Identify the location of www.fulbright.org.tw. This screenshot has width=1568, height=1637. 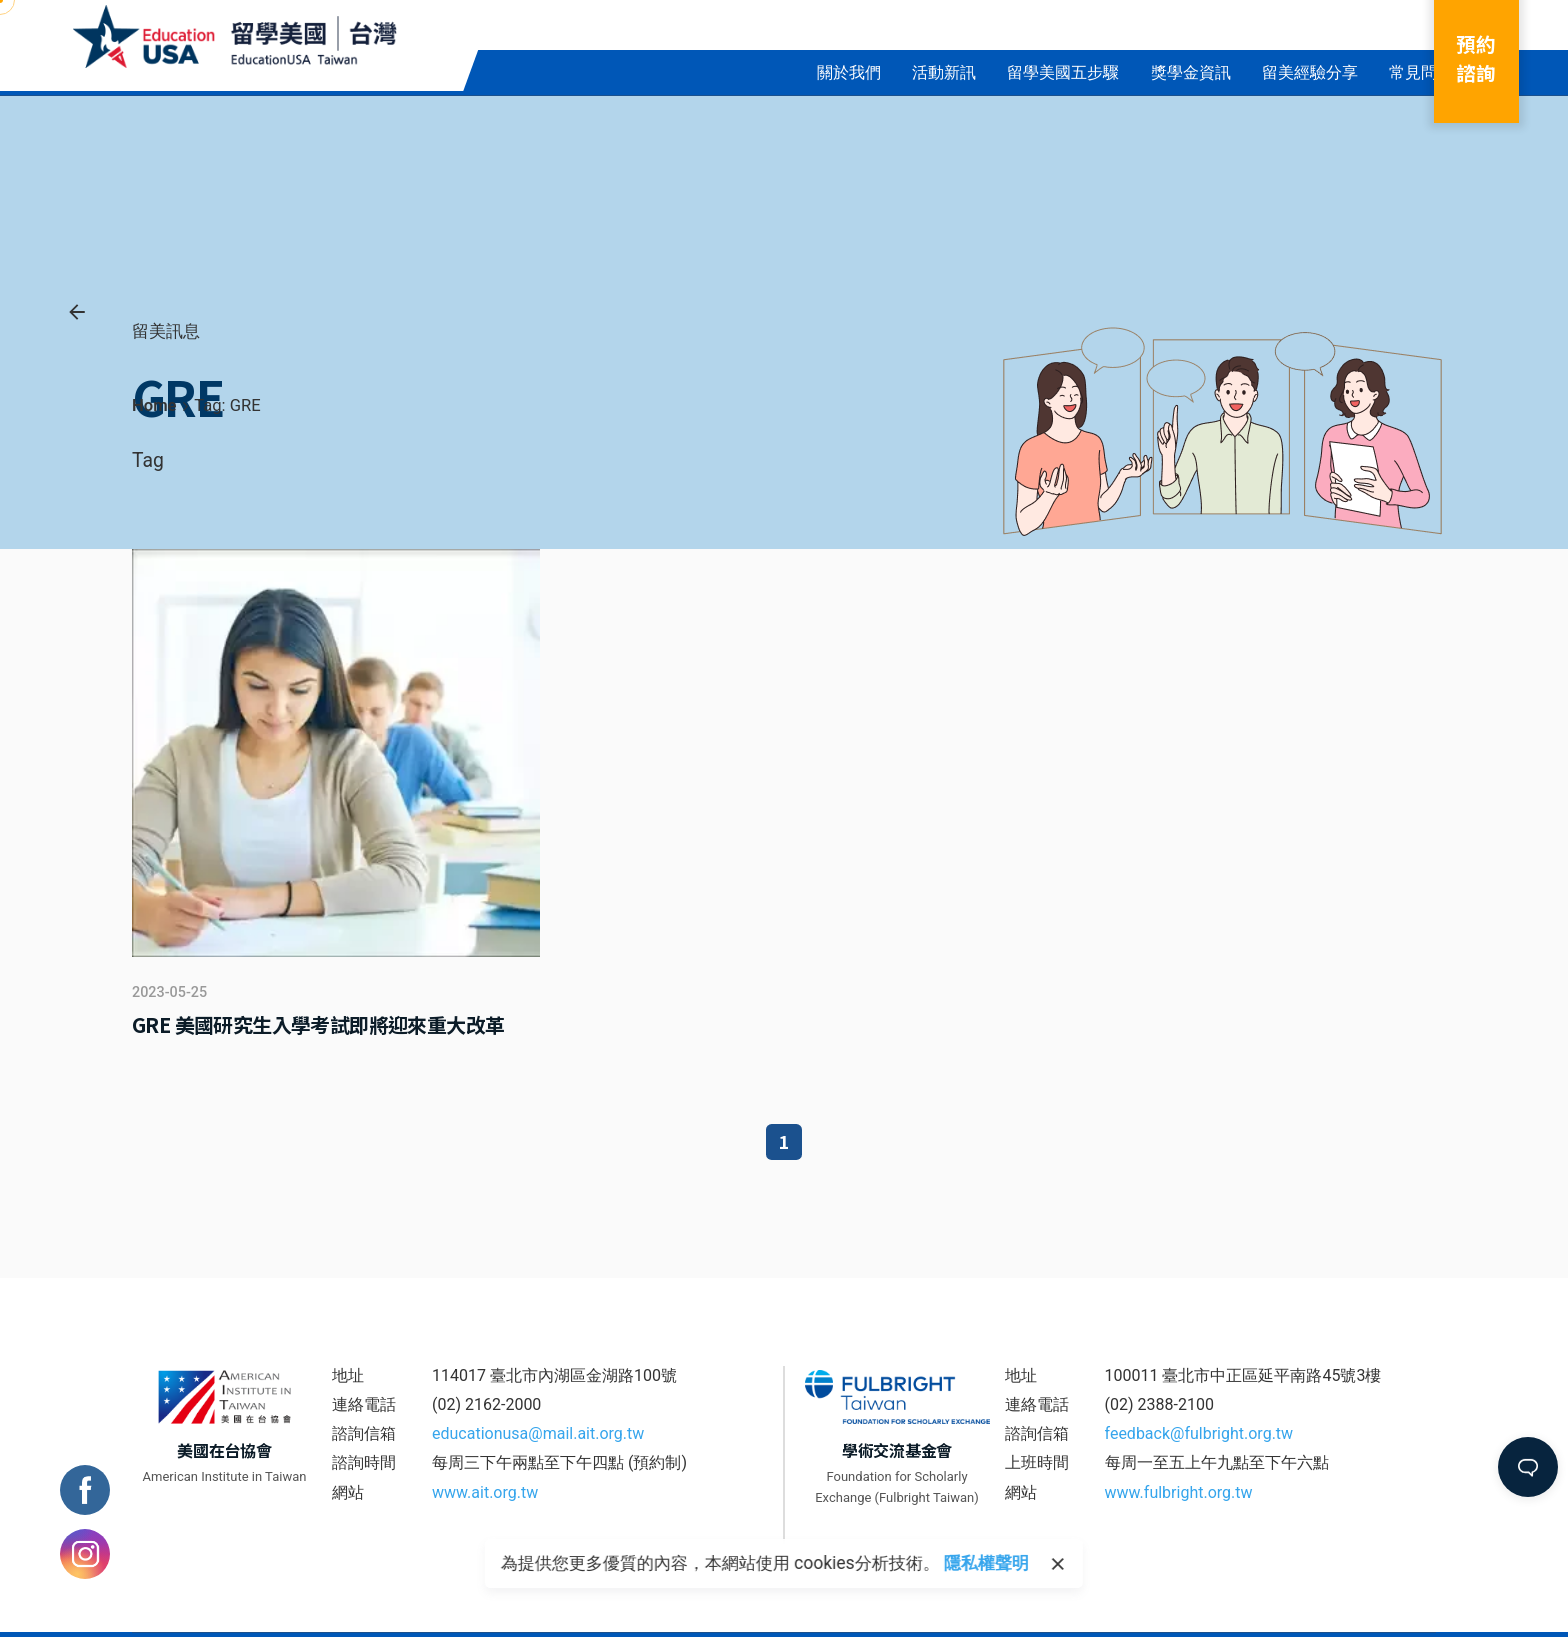
(1179, 1492).